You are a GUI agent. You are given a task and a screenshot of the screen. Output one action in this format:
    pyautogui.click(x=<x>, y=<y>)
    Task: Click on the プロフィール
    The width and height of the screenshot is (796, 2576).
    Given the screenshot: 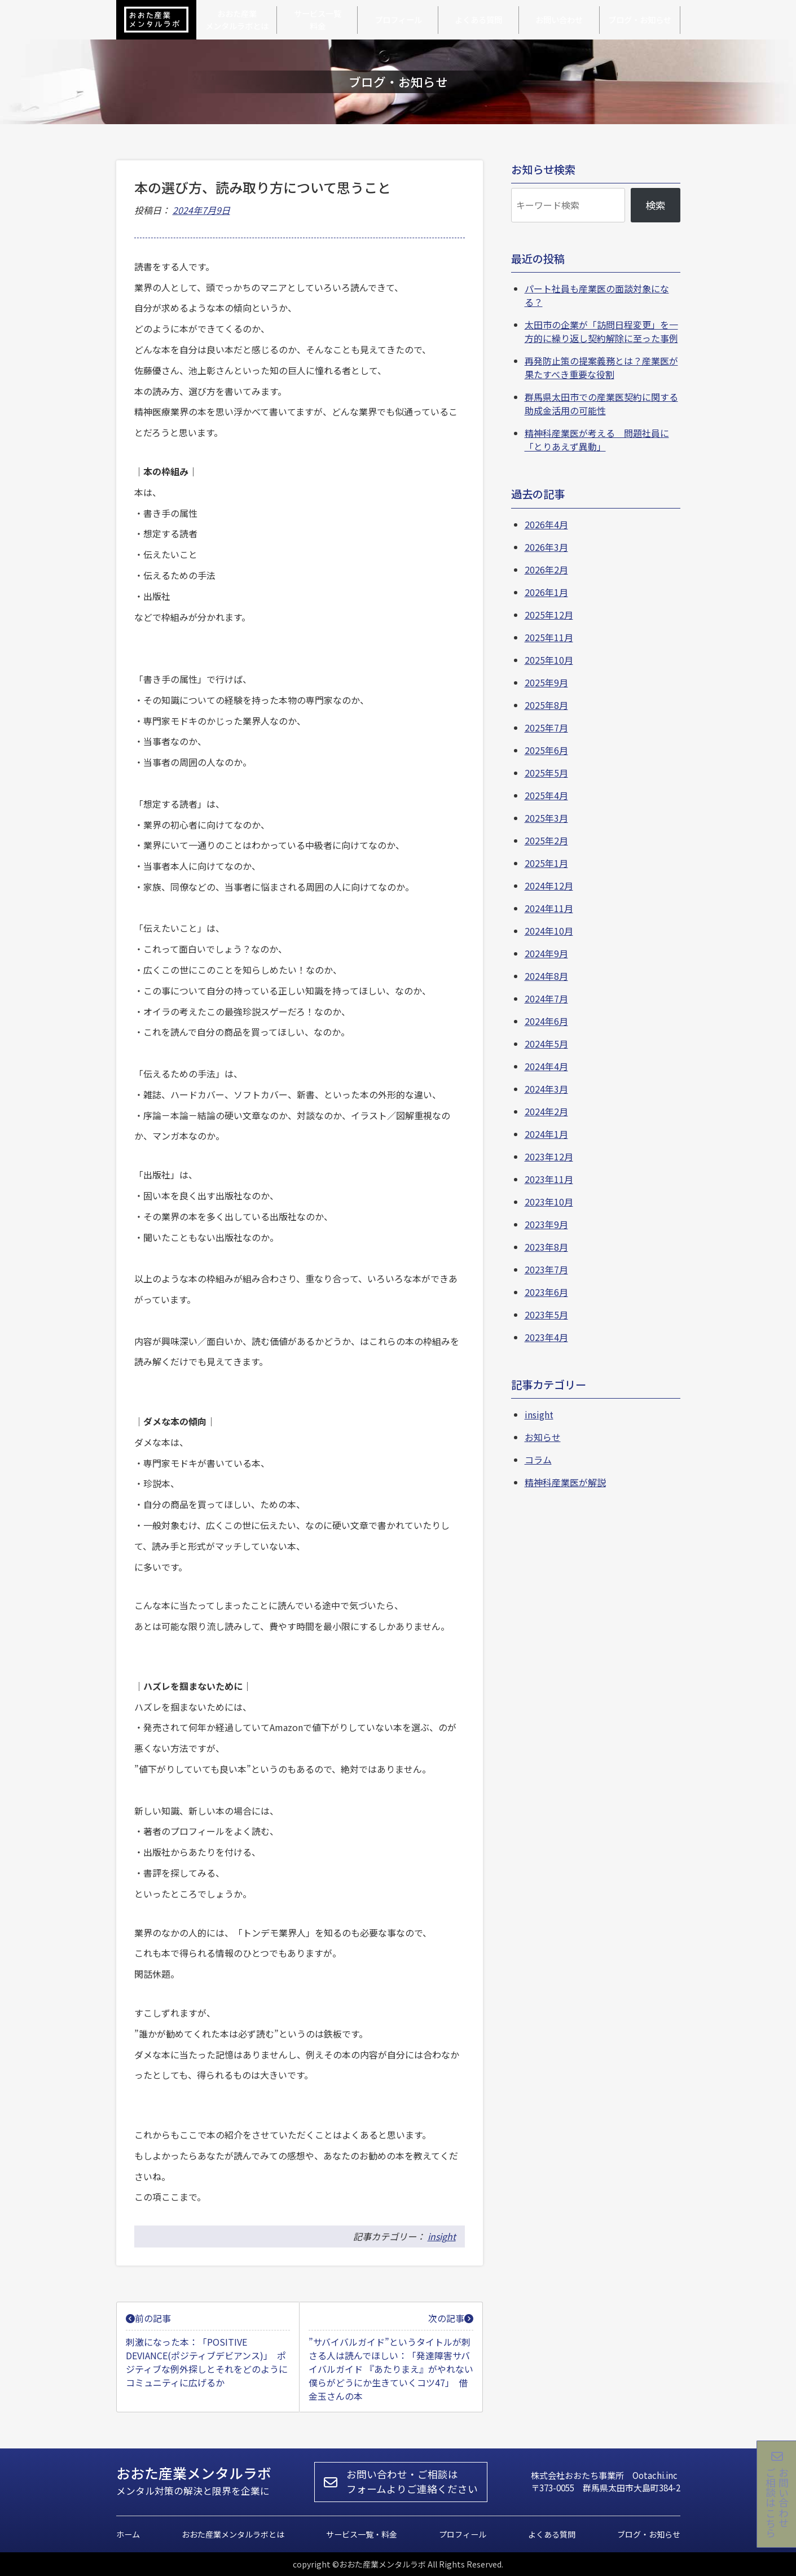 What is the action you would take?
    pyautogui.click(x=462, y=2534)
    